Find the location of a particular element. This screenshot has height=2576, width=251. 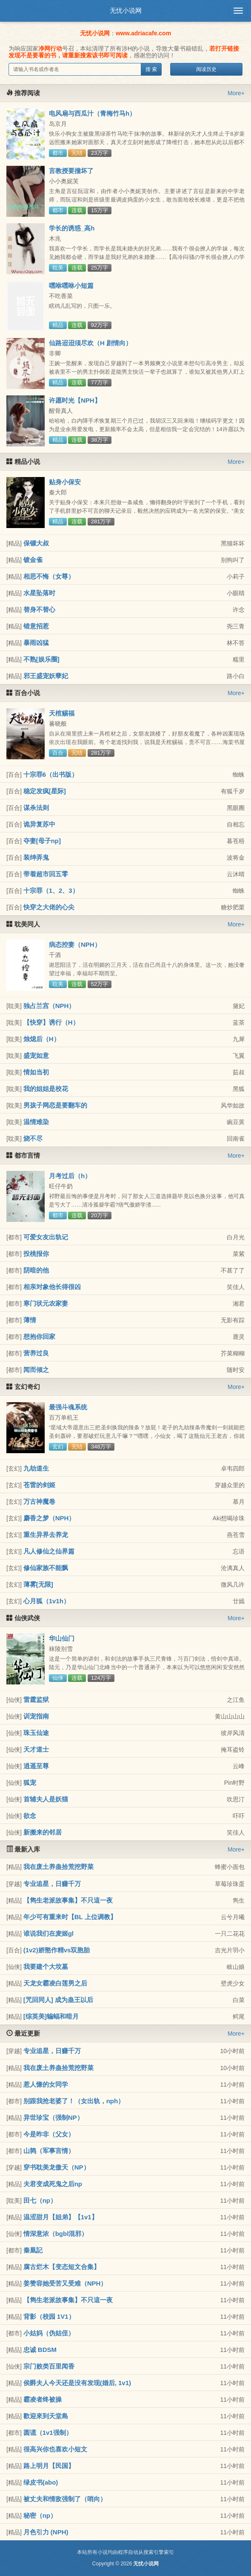

万古神魔卷 is located at coordinates (39, 1501).